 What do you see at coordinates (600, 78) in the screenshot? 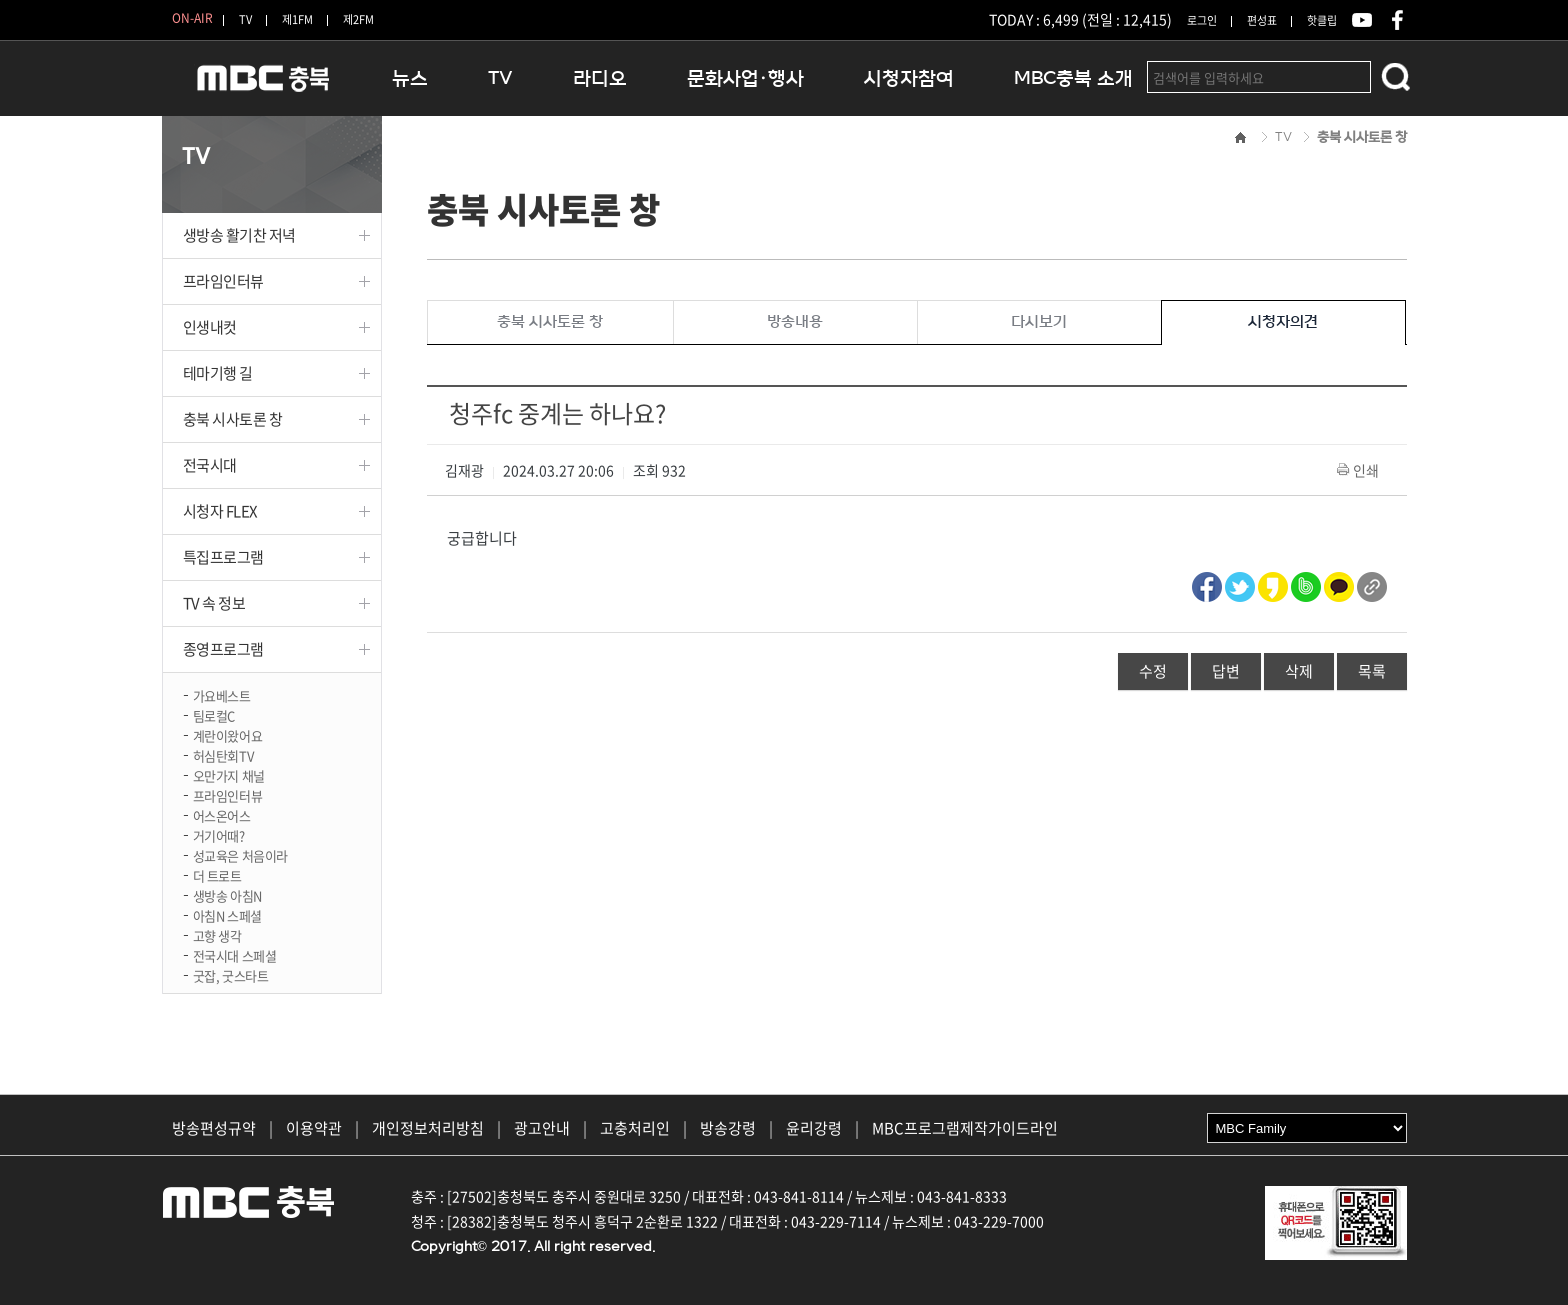
I see `라디오` at bounding box center [600, 78].